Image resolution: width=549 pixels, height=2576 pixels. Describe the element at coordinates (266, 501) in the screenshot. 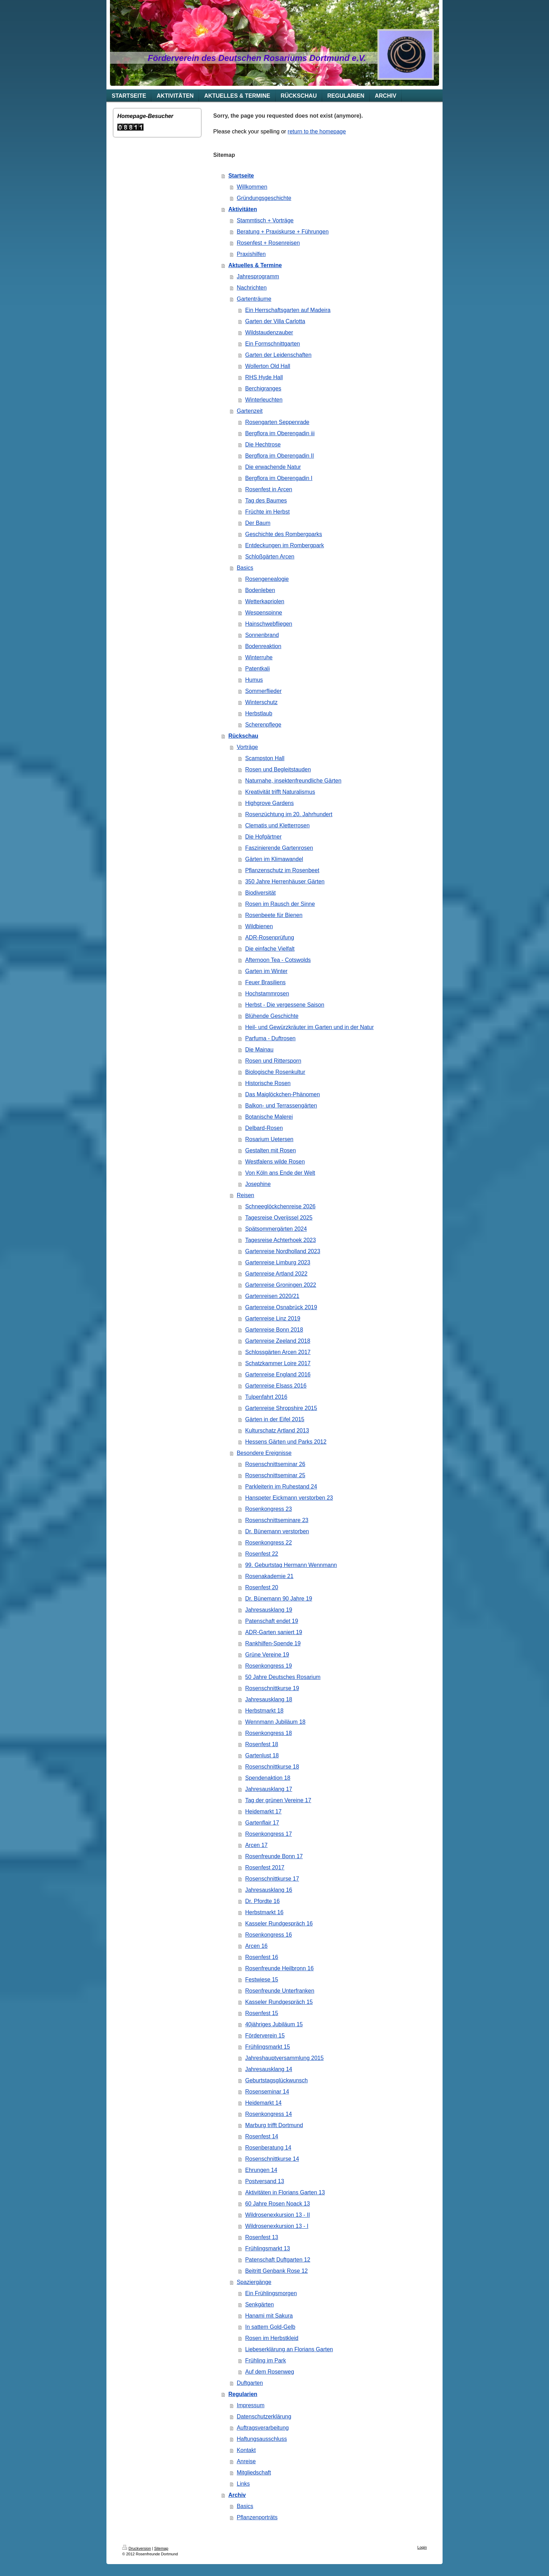

I see `Tag des Baumes` at that location.